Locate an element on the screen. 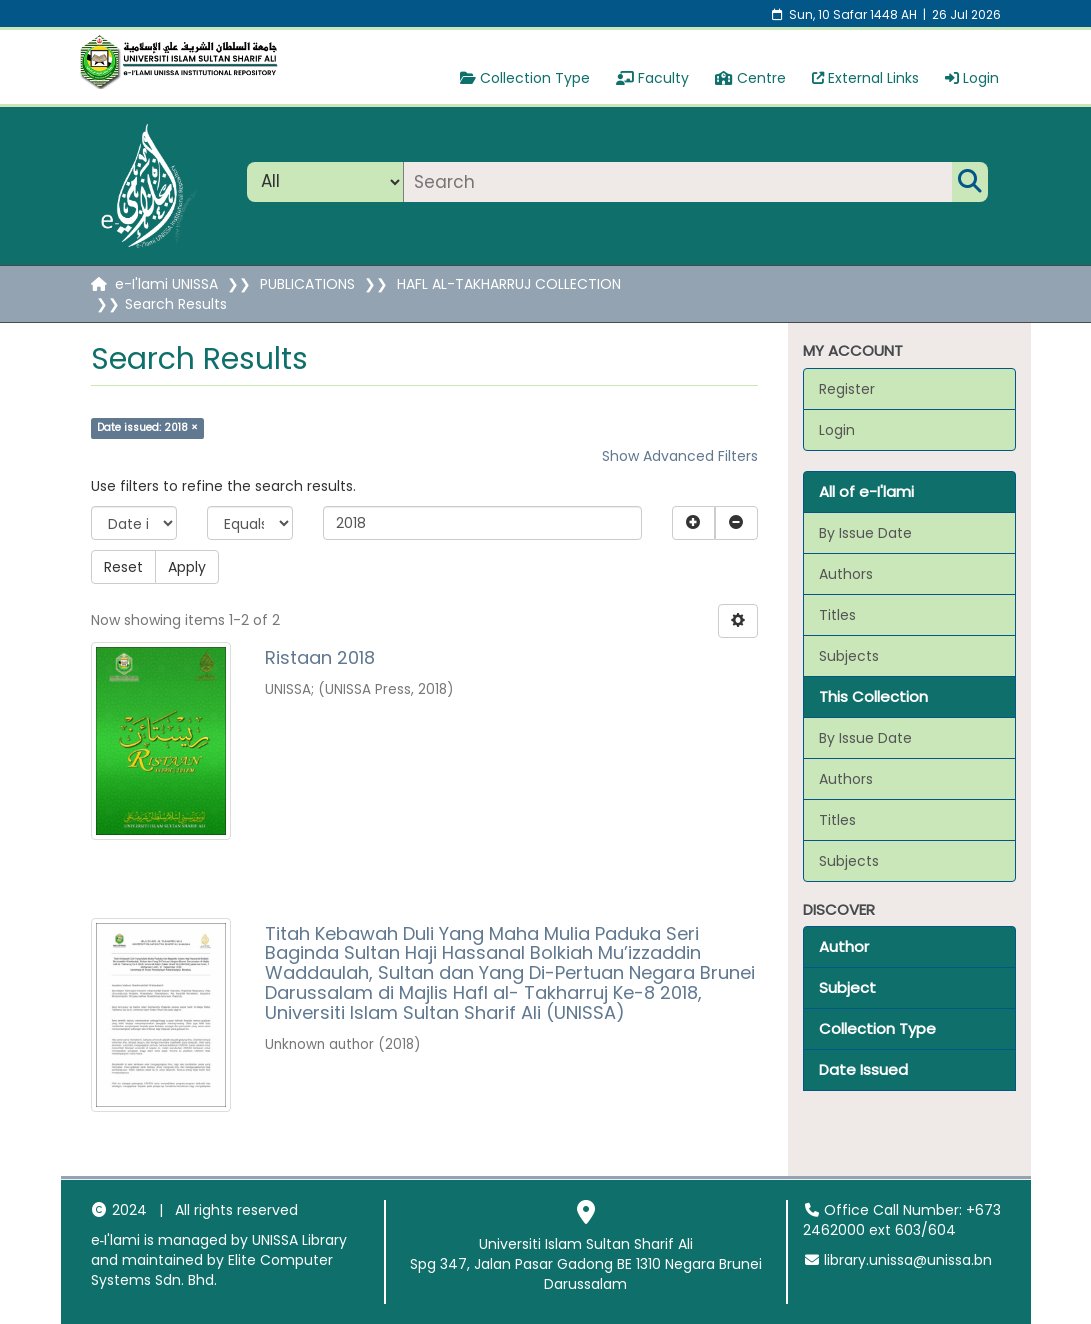  PUBLICATIONS is located at coordinates (307, 284).